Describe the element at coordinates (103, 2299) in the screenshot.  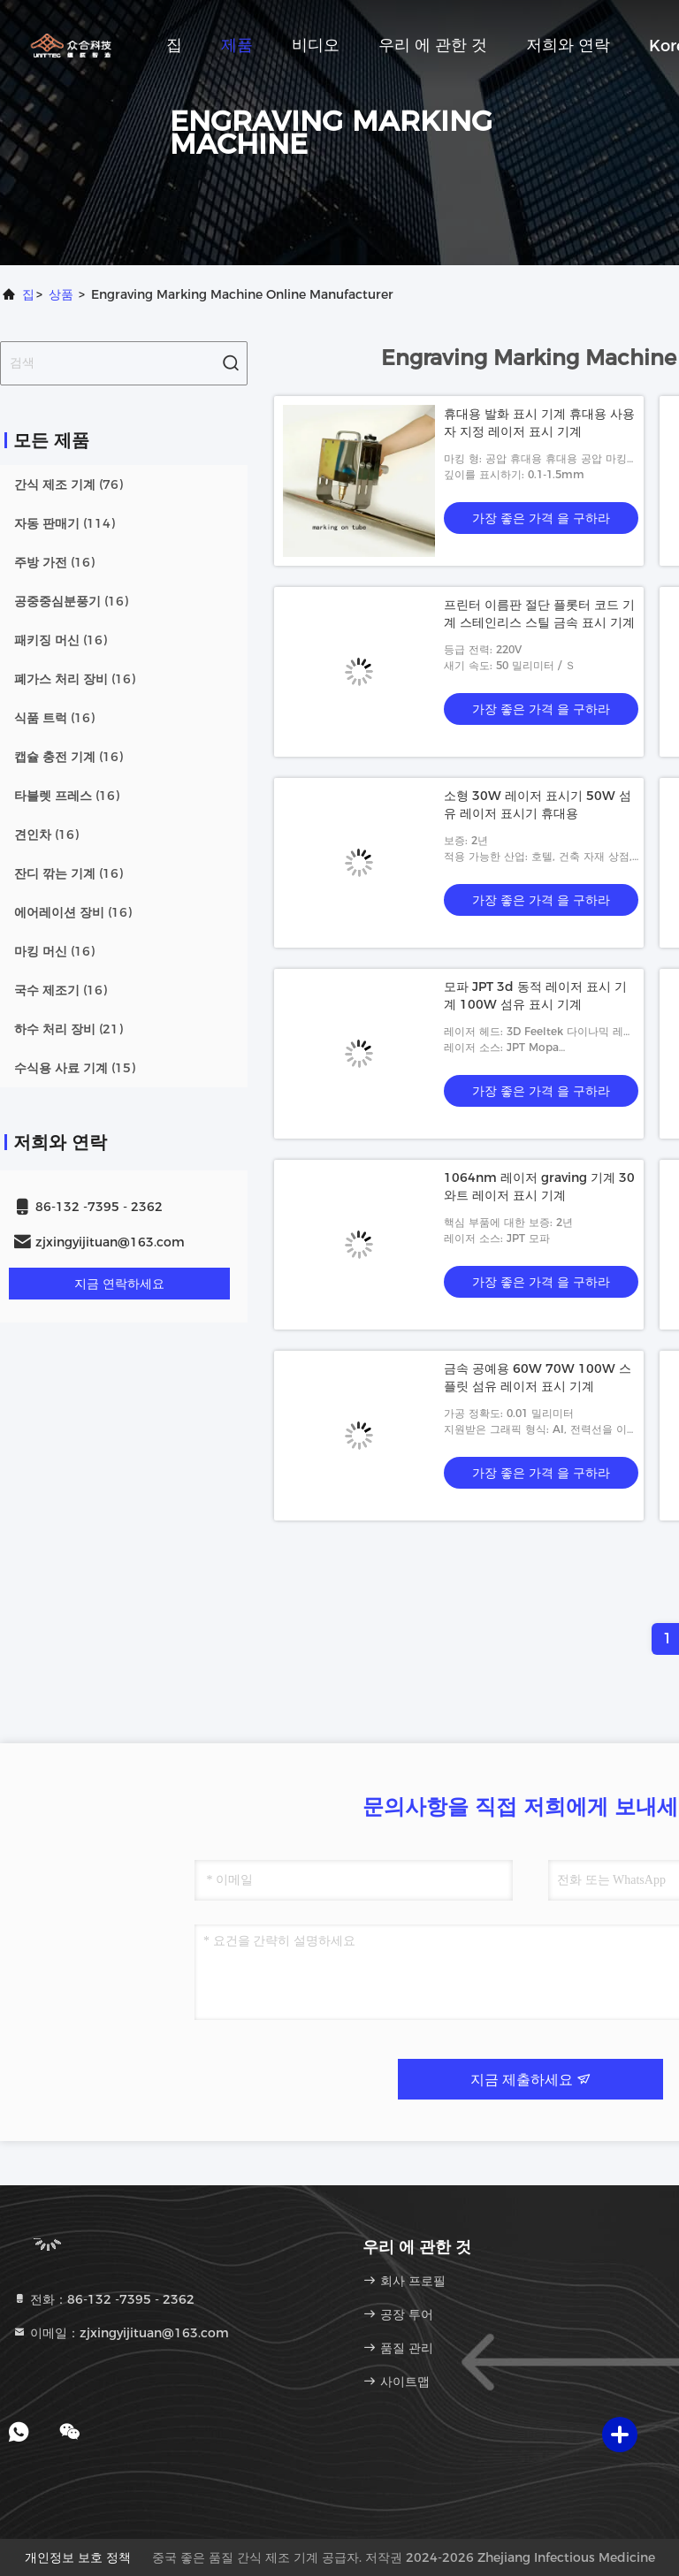
I see `전화：86-132 -7395 - 2362 [tel]` at that location.